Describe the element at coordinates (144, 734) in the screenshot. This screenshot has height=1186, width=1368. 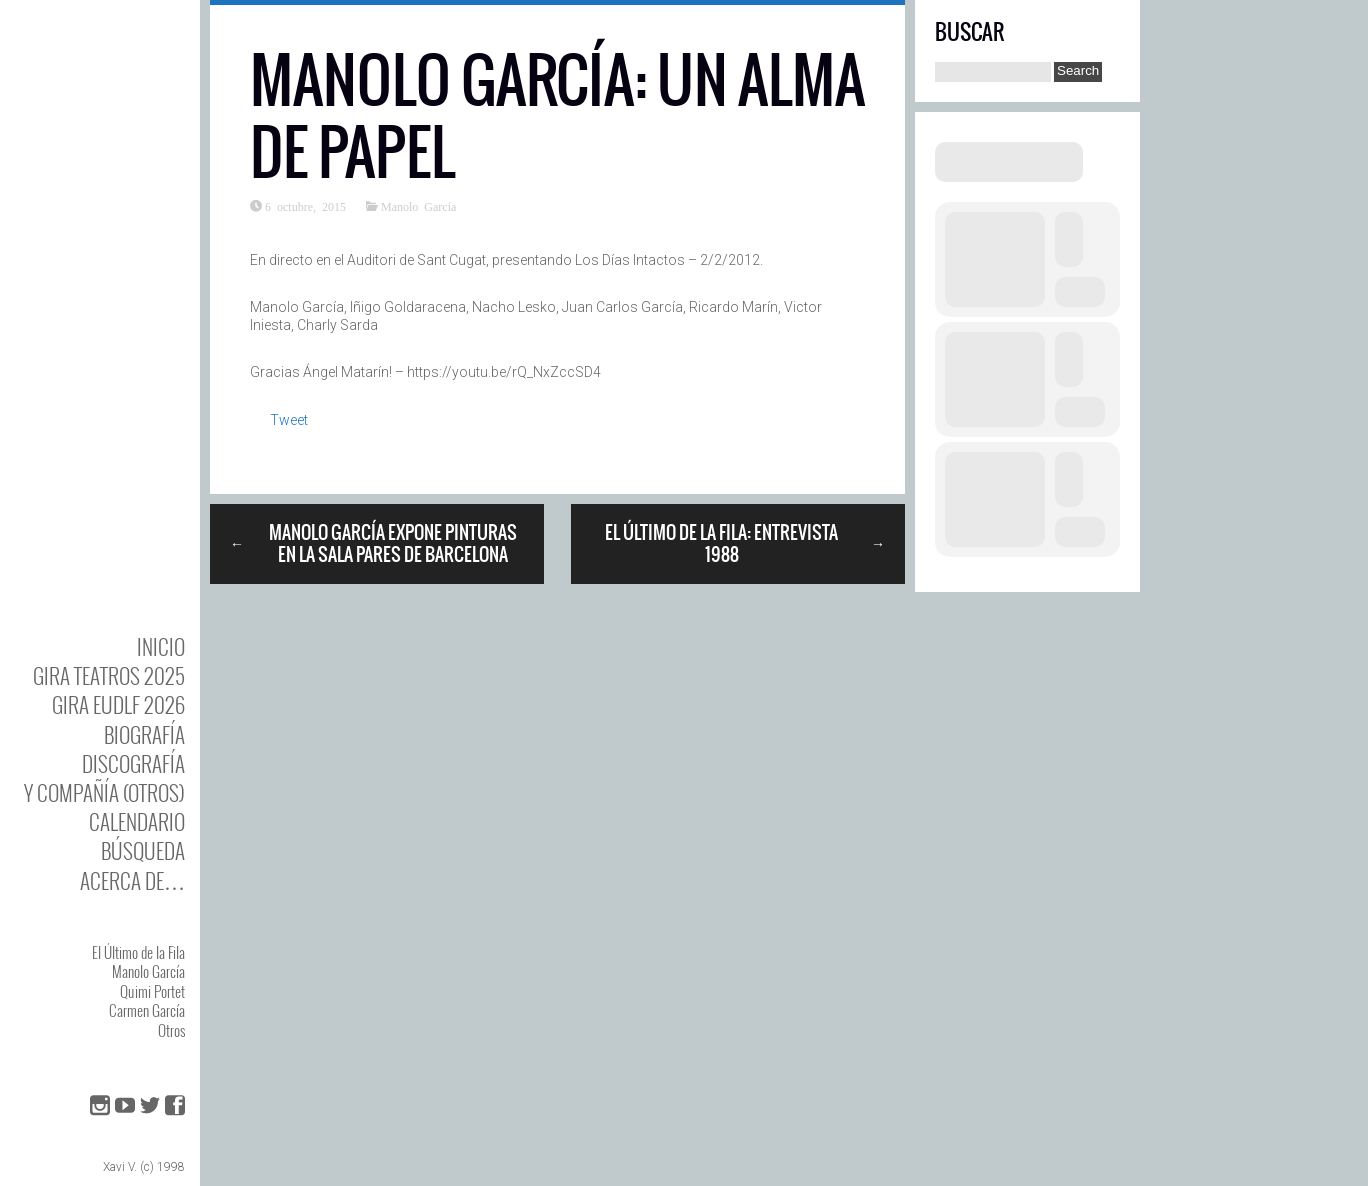
I see `BIOgrafía` at that location.